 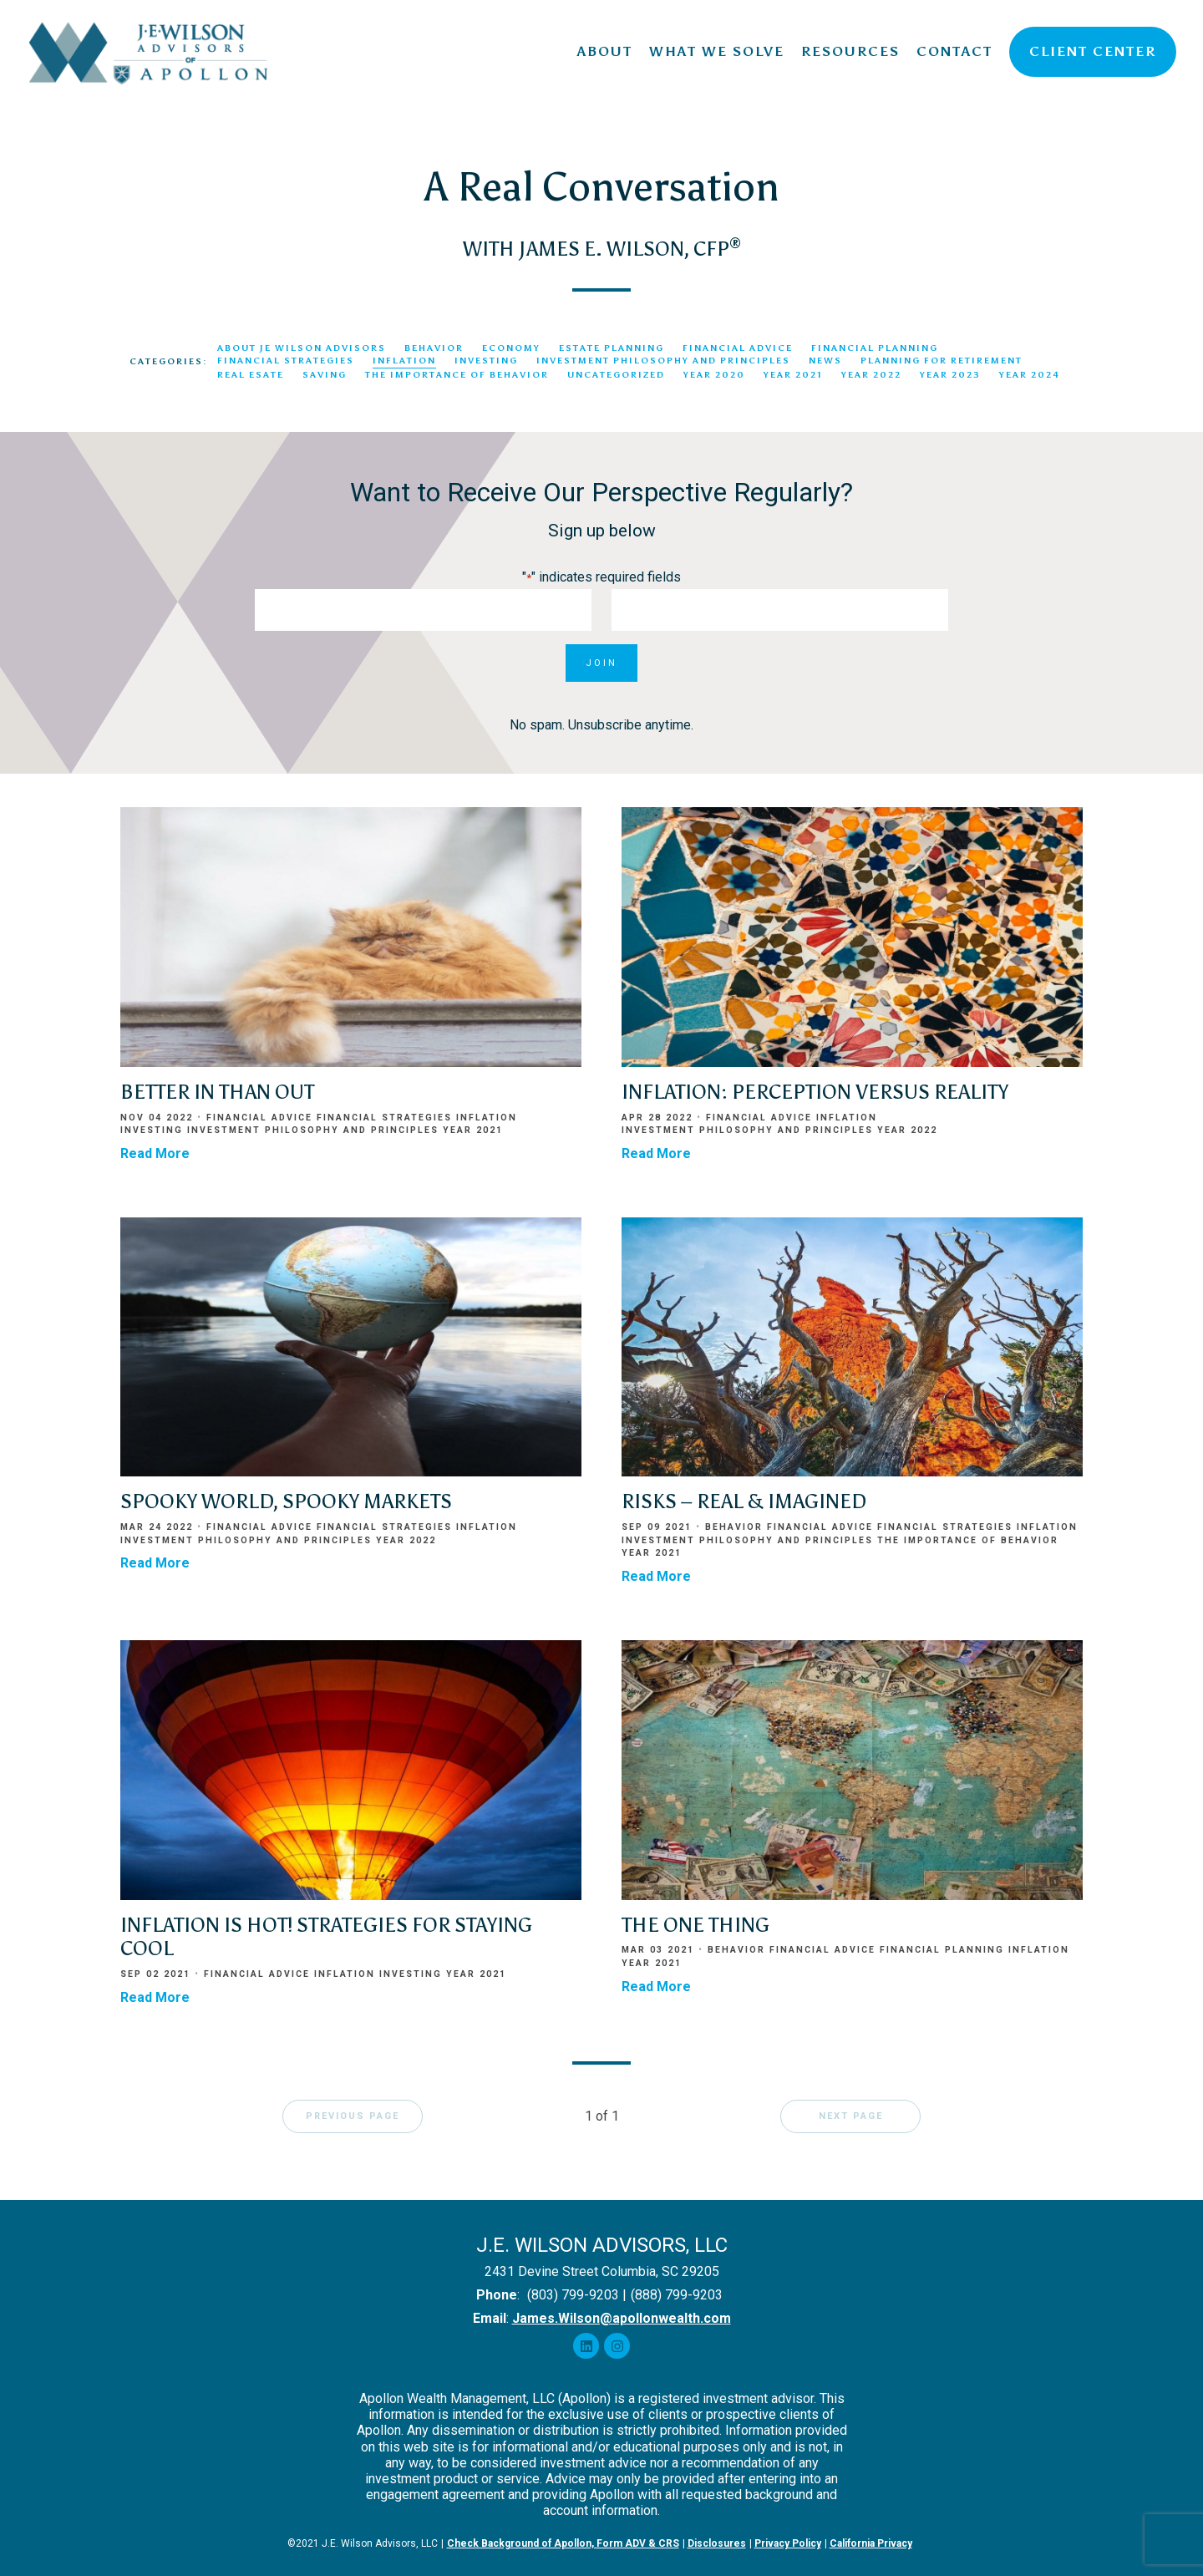 I want to click on Investing, so click(x=486, y=360).